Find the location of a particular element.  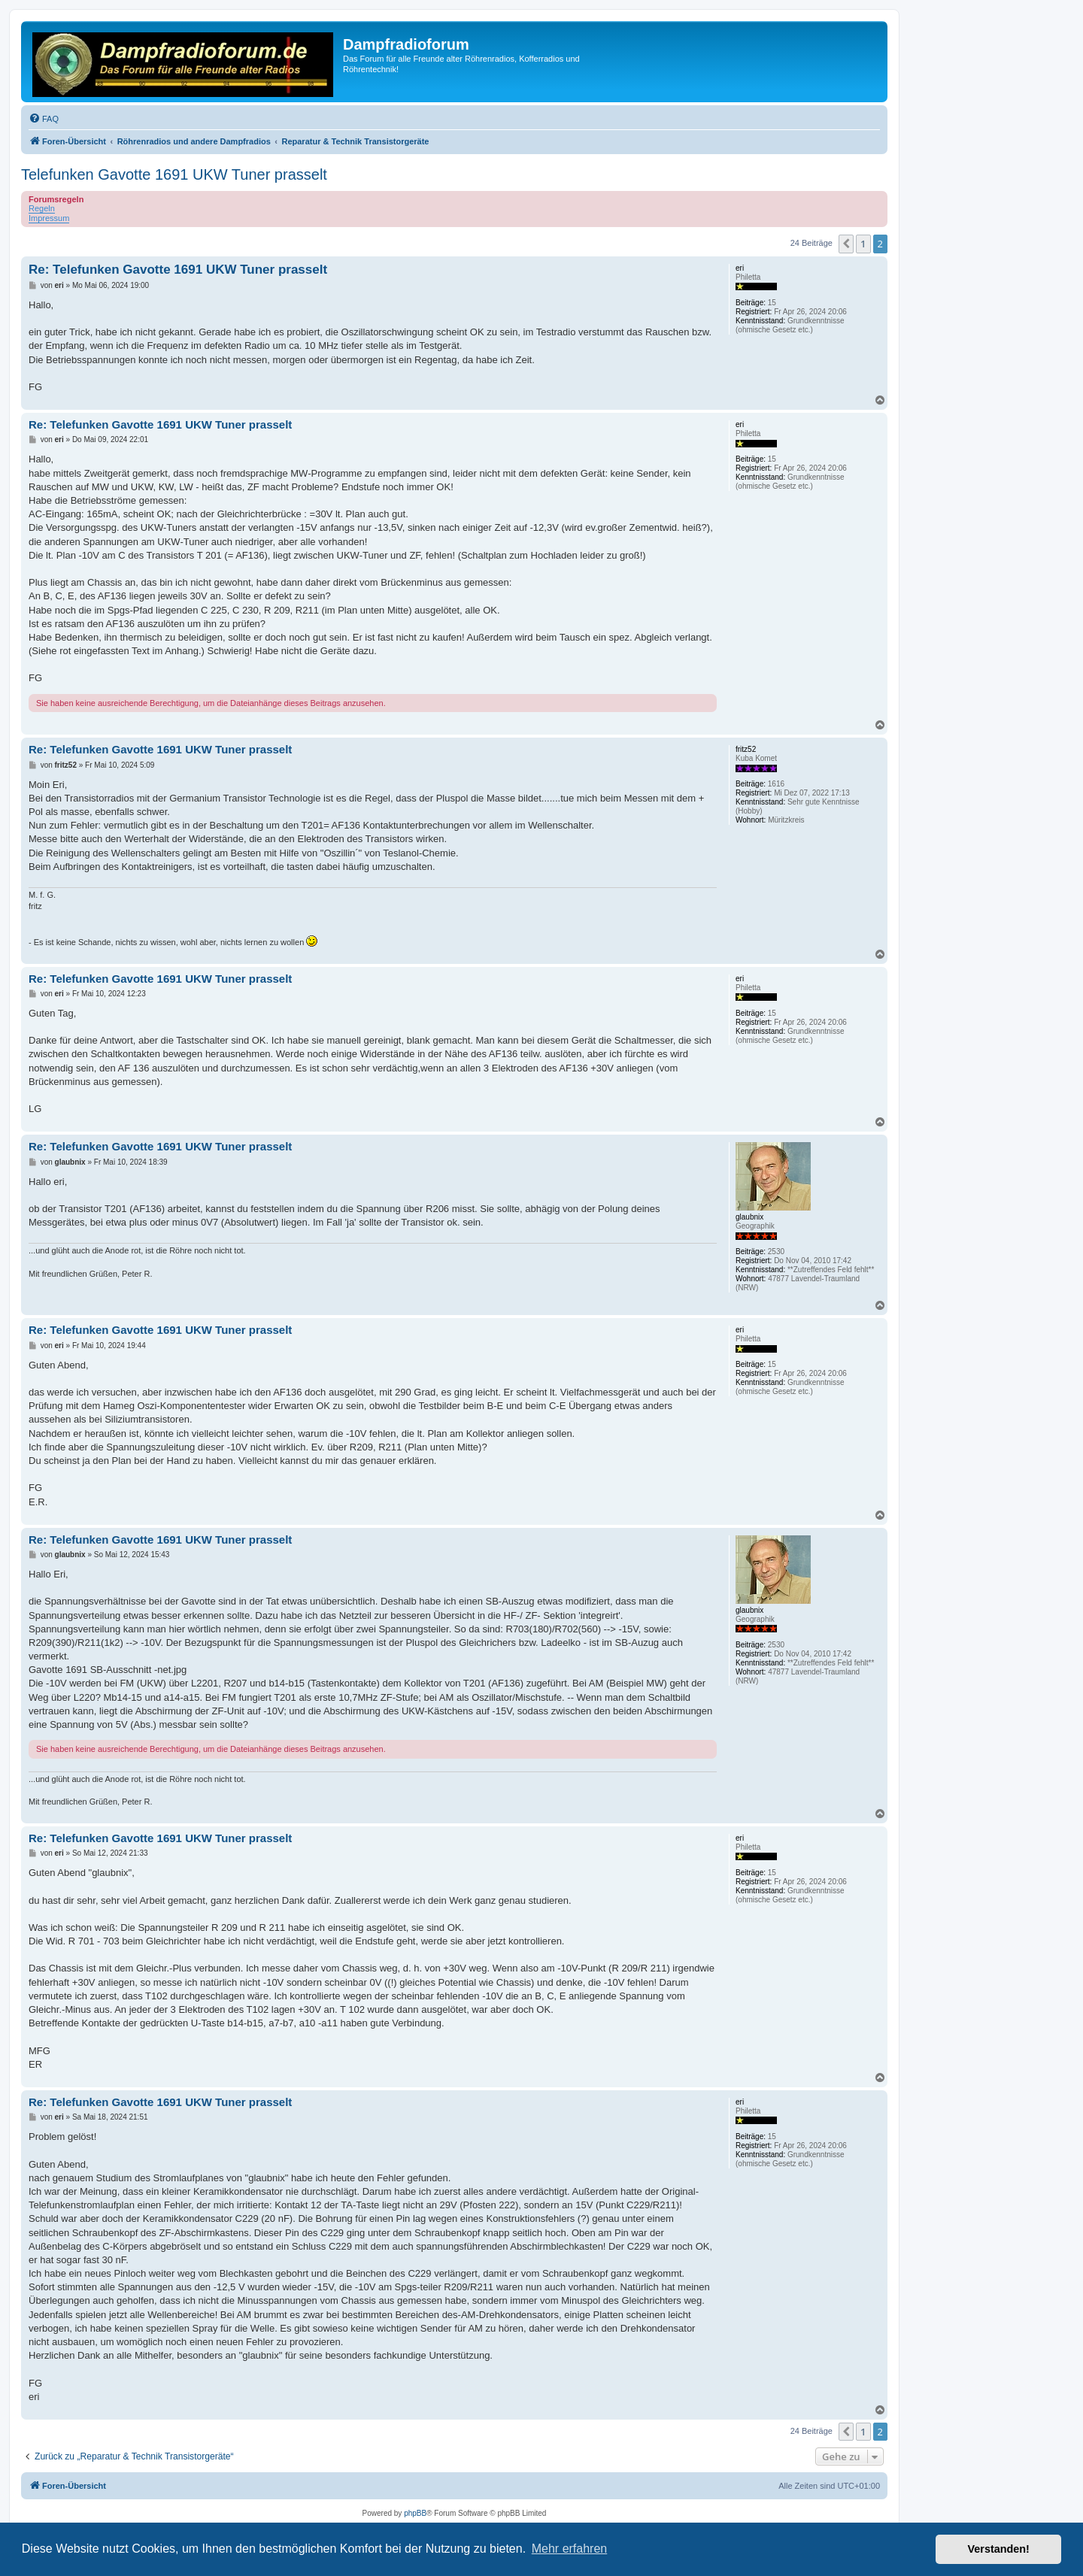

Regeln is located at coordinates (42, 208).